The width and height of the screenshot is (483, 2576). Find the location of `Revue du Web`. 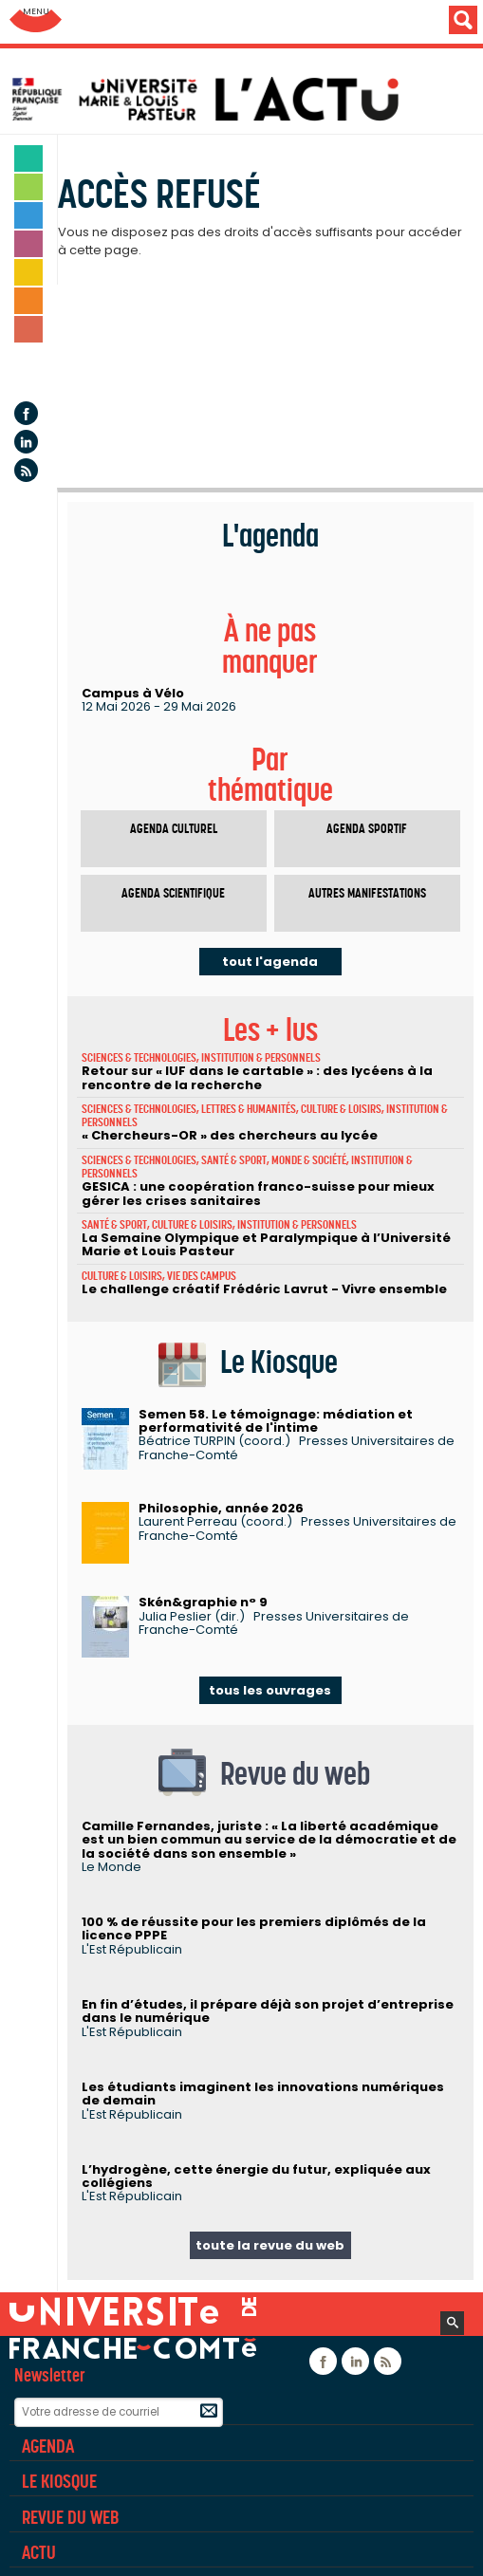

Revue du Web is located at coordinates (70, 2517).